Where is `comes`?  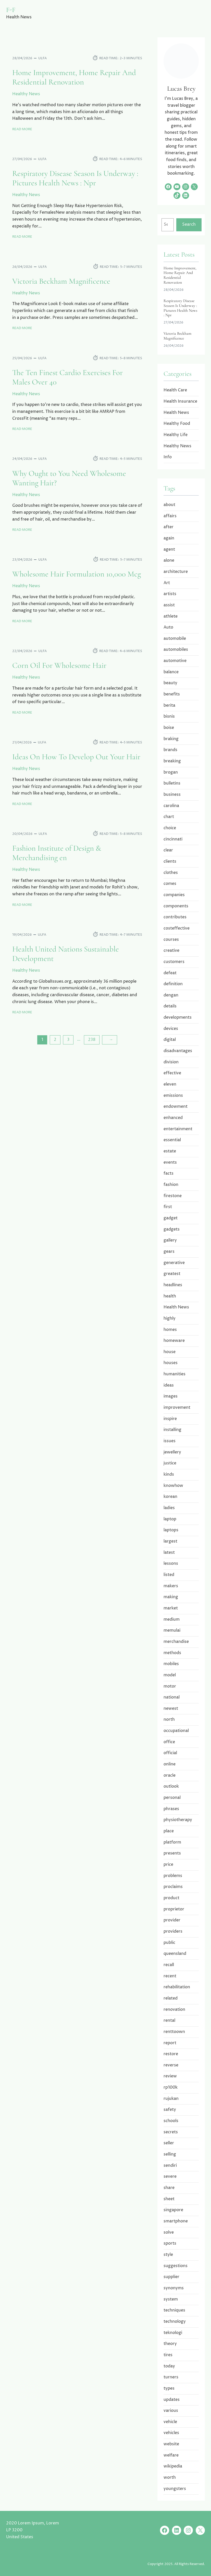 comes is located at coordinates (170, 883).